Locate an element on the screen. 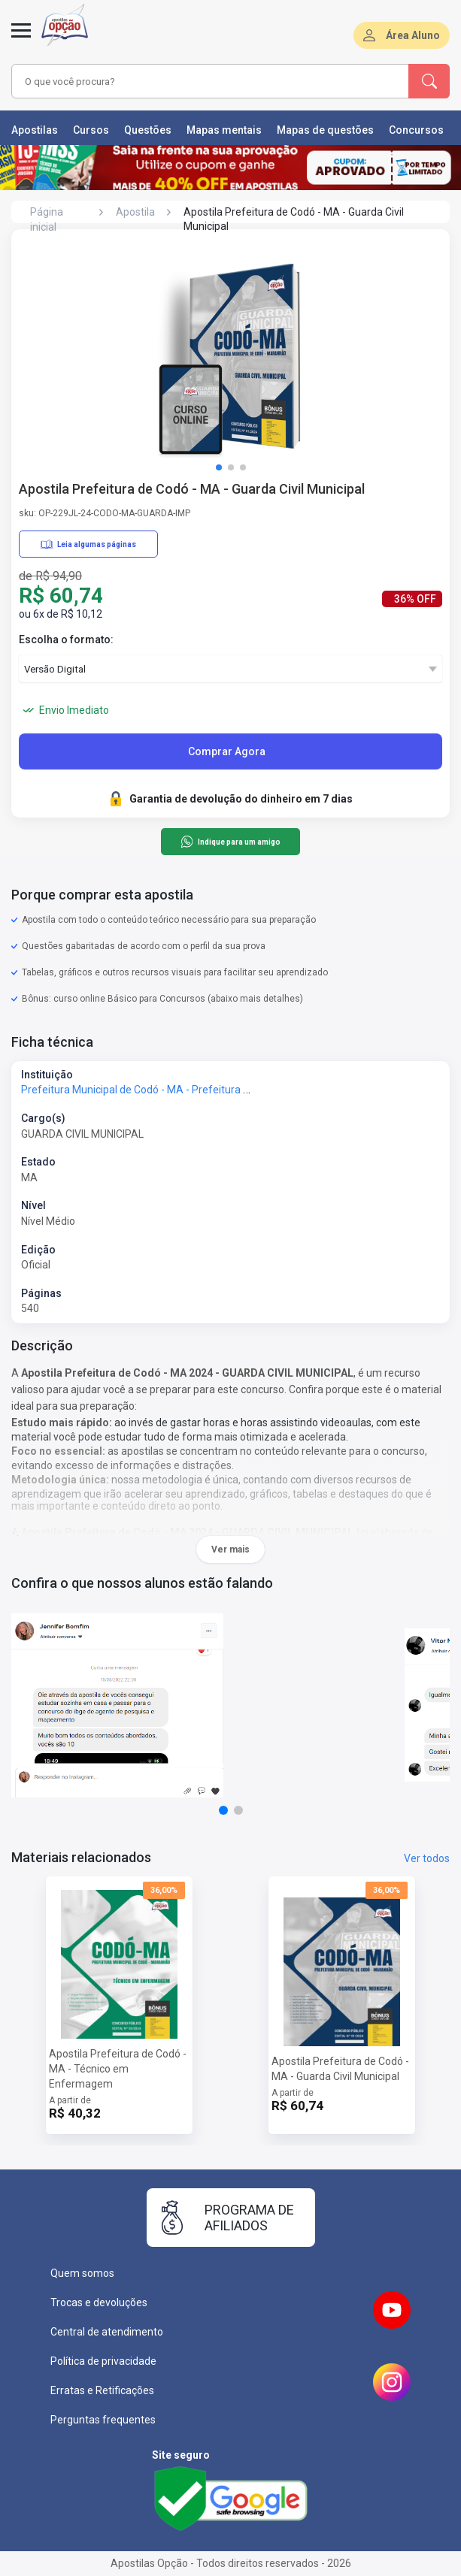 The image size is (461, 2576). Perguntas frequentes is located at coordinates (103, 2420).